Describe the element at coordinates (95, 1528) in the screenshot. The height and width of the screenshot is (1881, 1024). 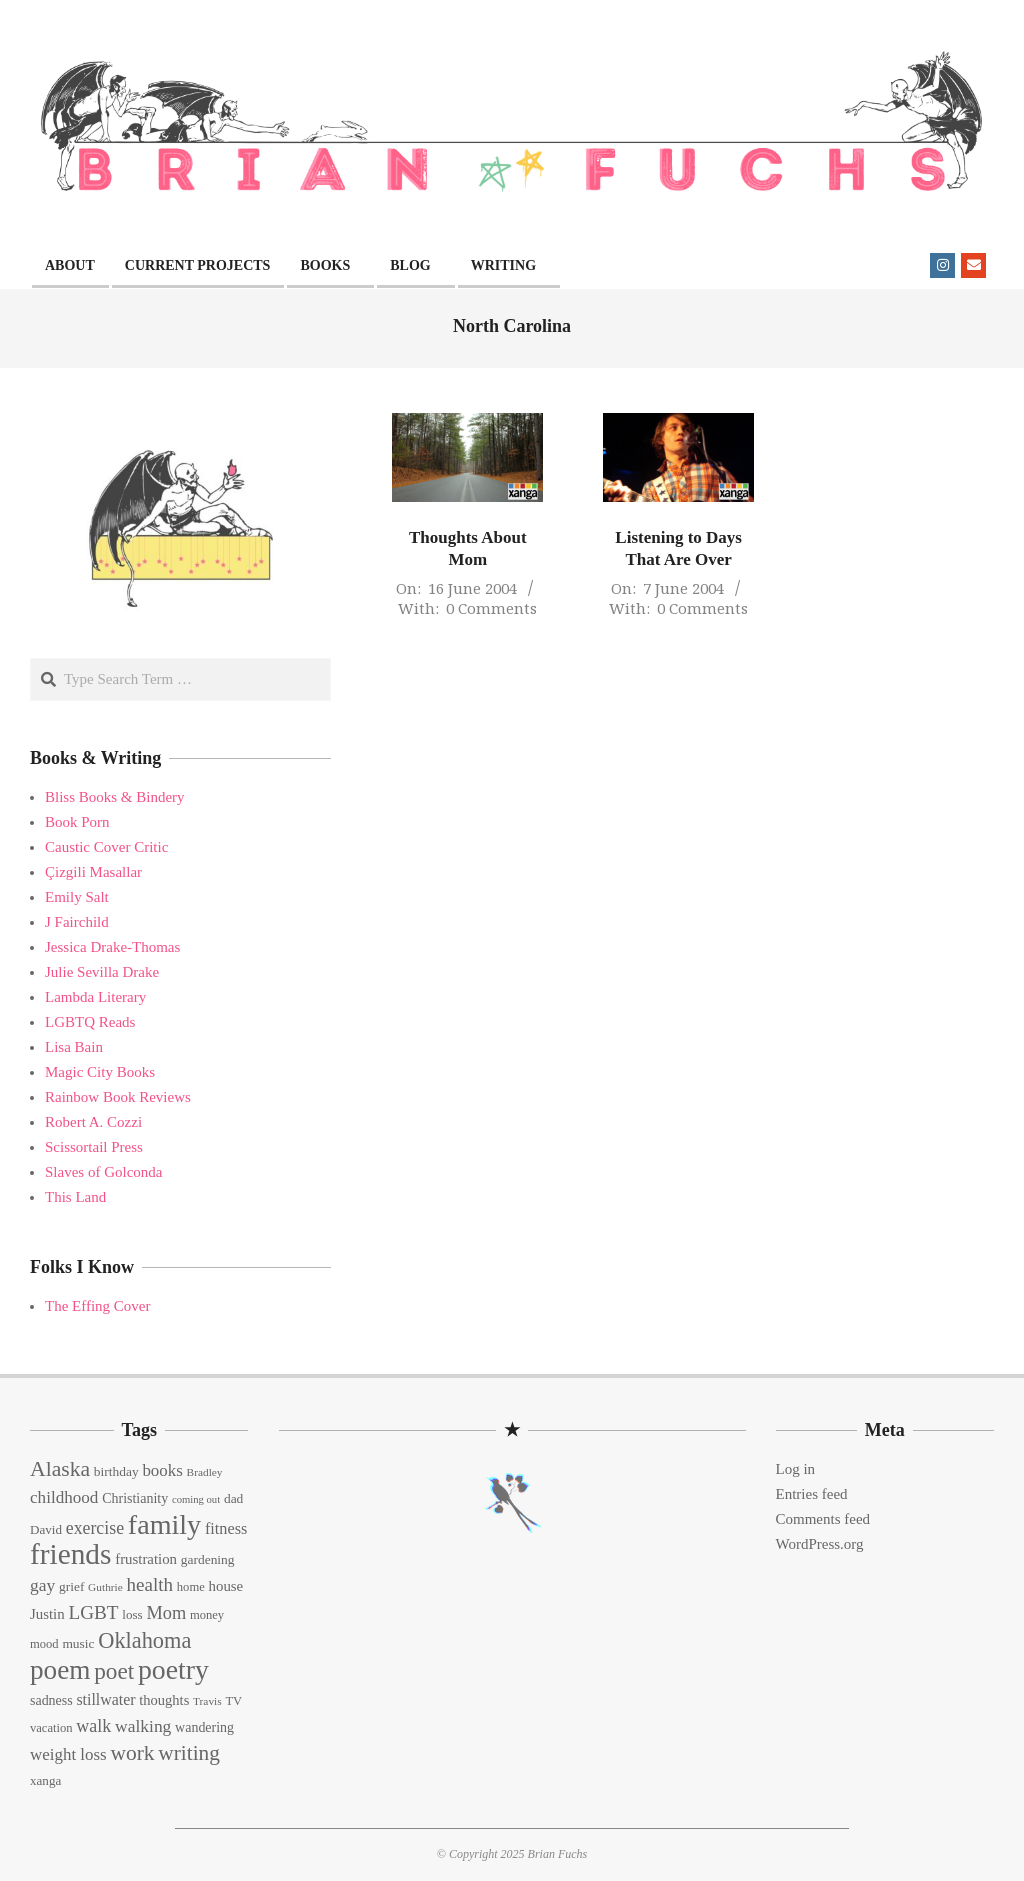
I see `exercise [exercise (27 items)]` at that location.